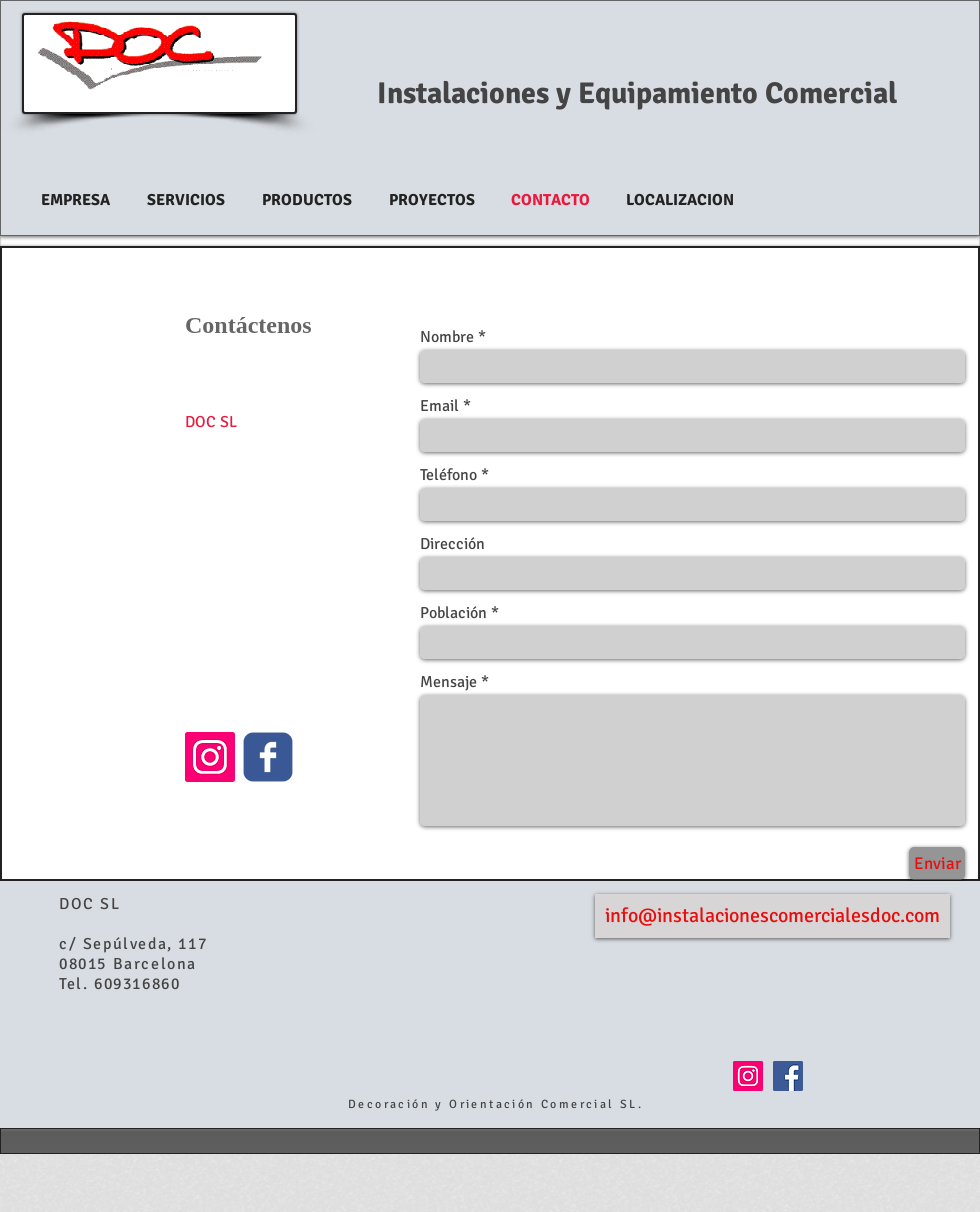 This screenshot has height=1212, width=980. I want to click on Email, so click(439, 406).